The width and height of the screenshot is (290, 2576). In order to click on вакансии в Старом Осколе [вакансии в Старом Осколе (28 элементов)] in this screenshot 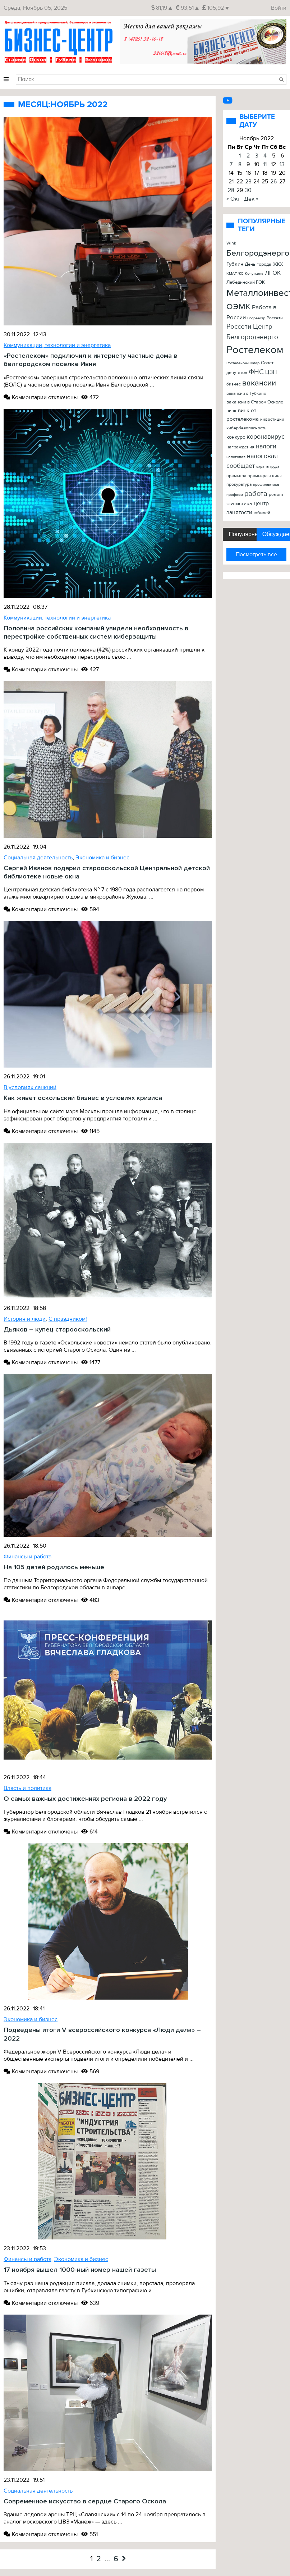, I will do `click(254, 402)`.